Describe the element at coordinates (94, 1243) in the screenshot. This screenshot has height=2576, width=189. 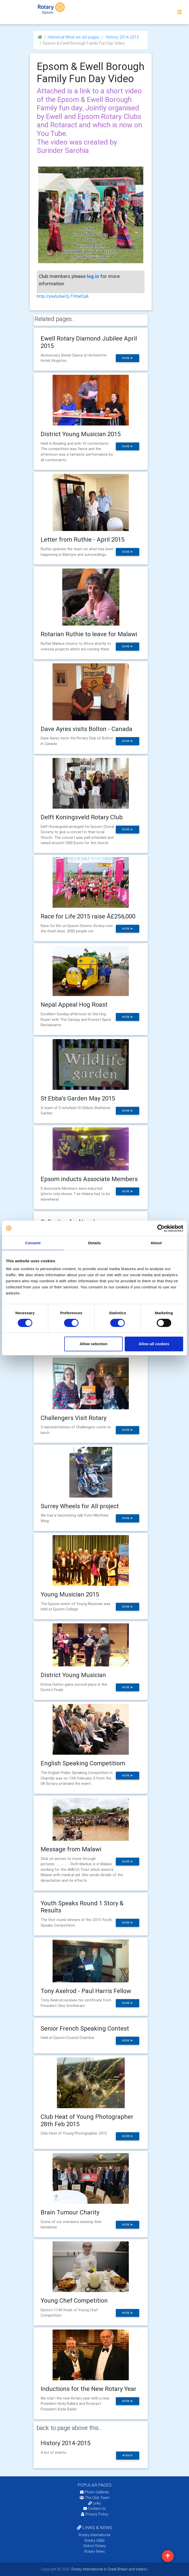
I see `Details [tab]` at that location.